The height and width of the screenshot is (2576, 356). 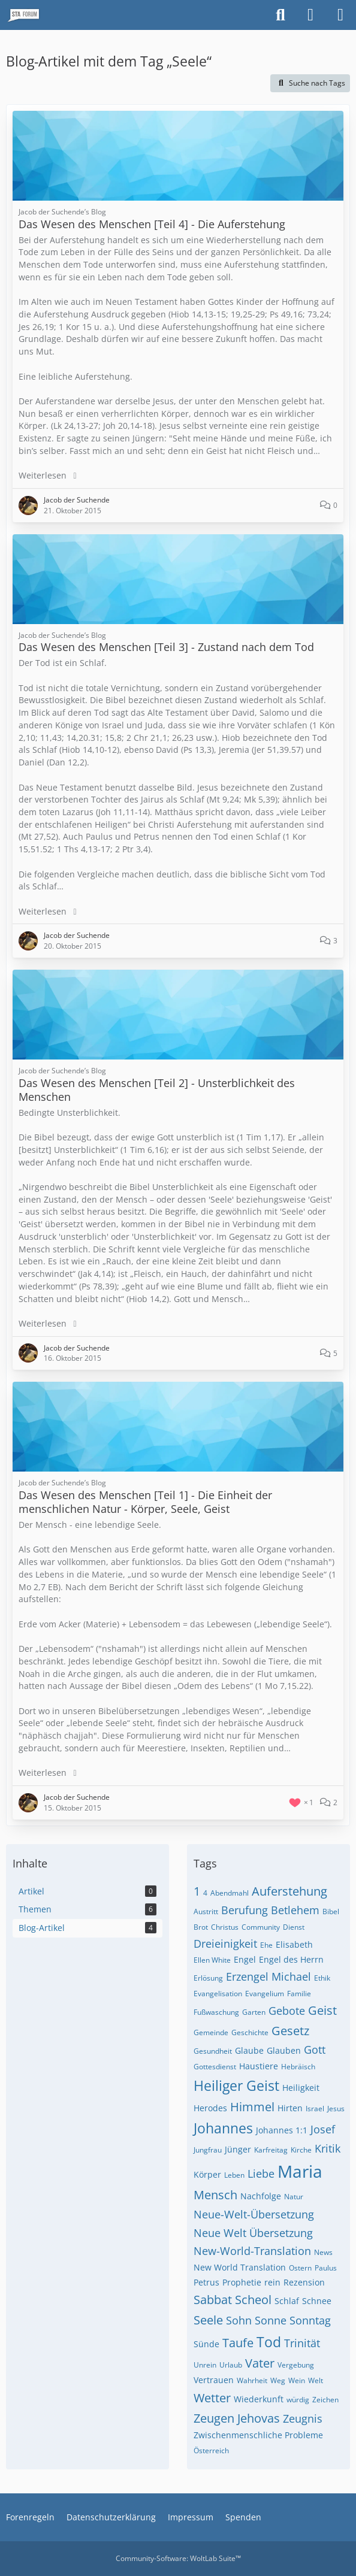 I want to click on Betlehem, so click(x=295, y=1910).